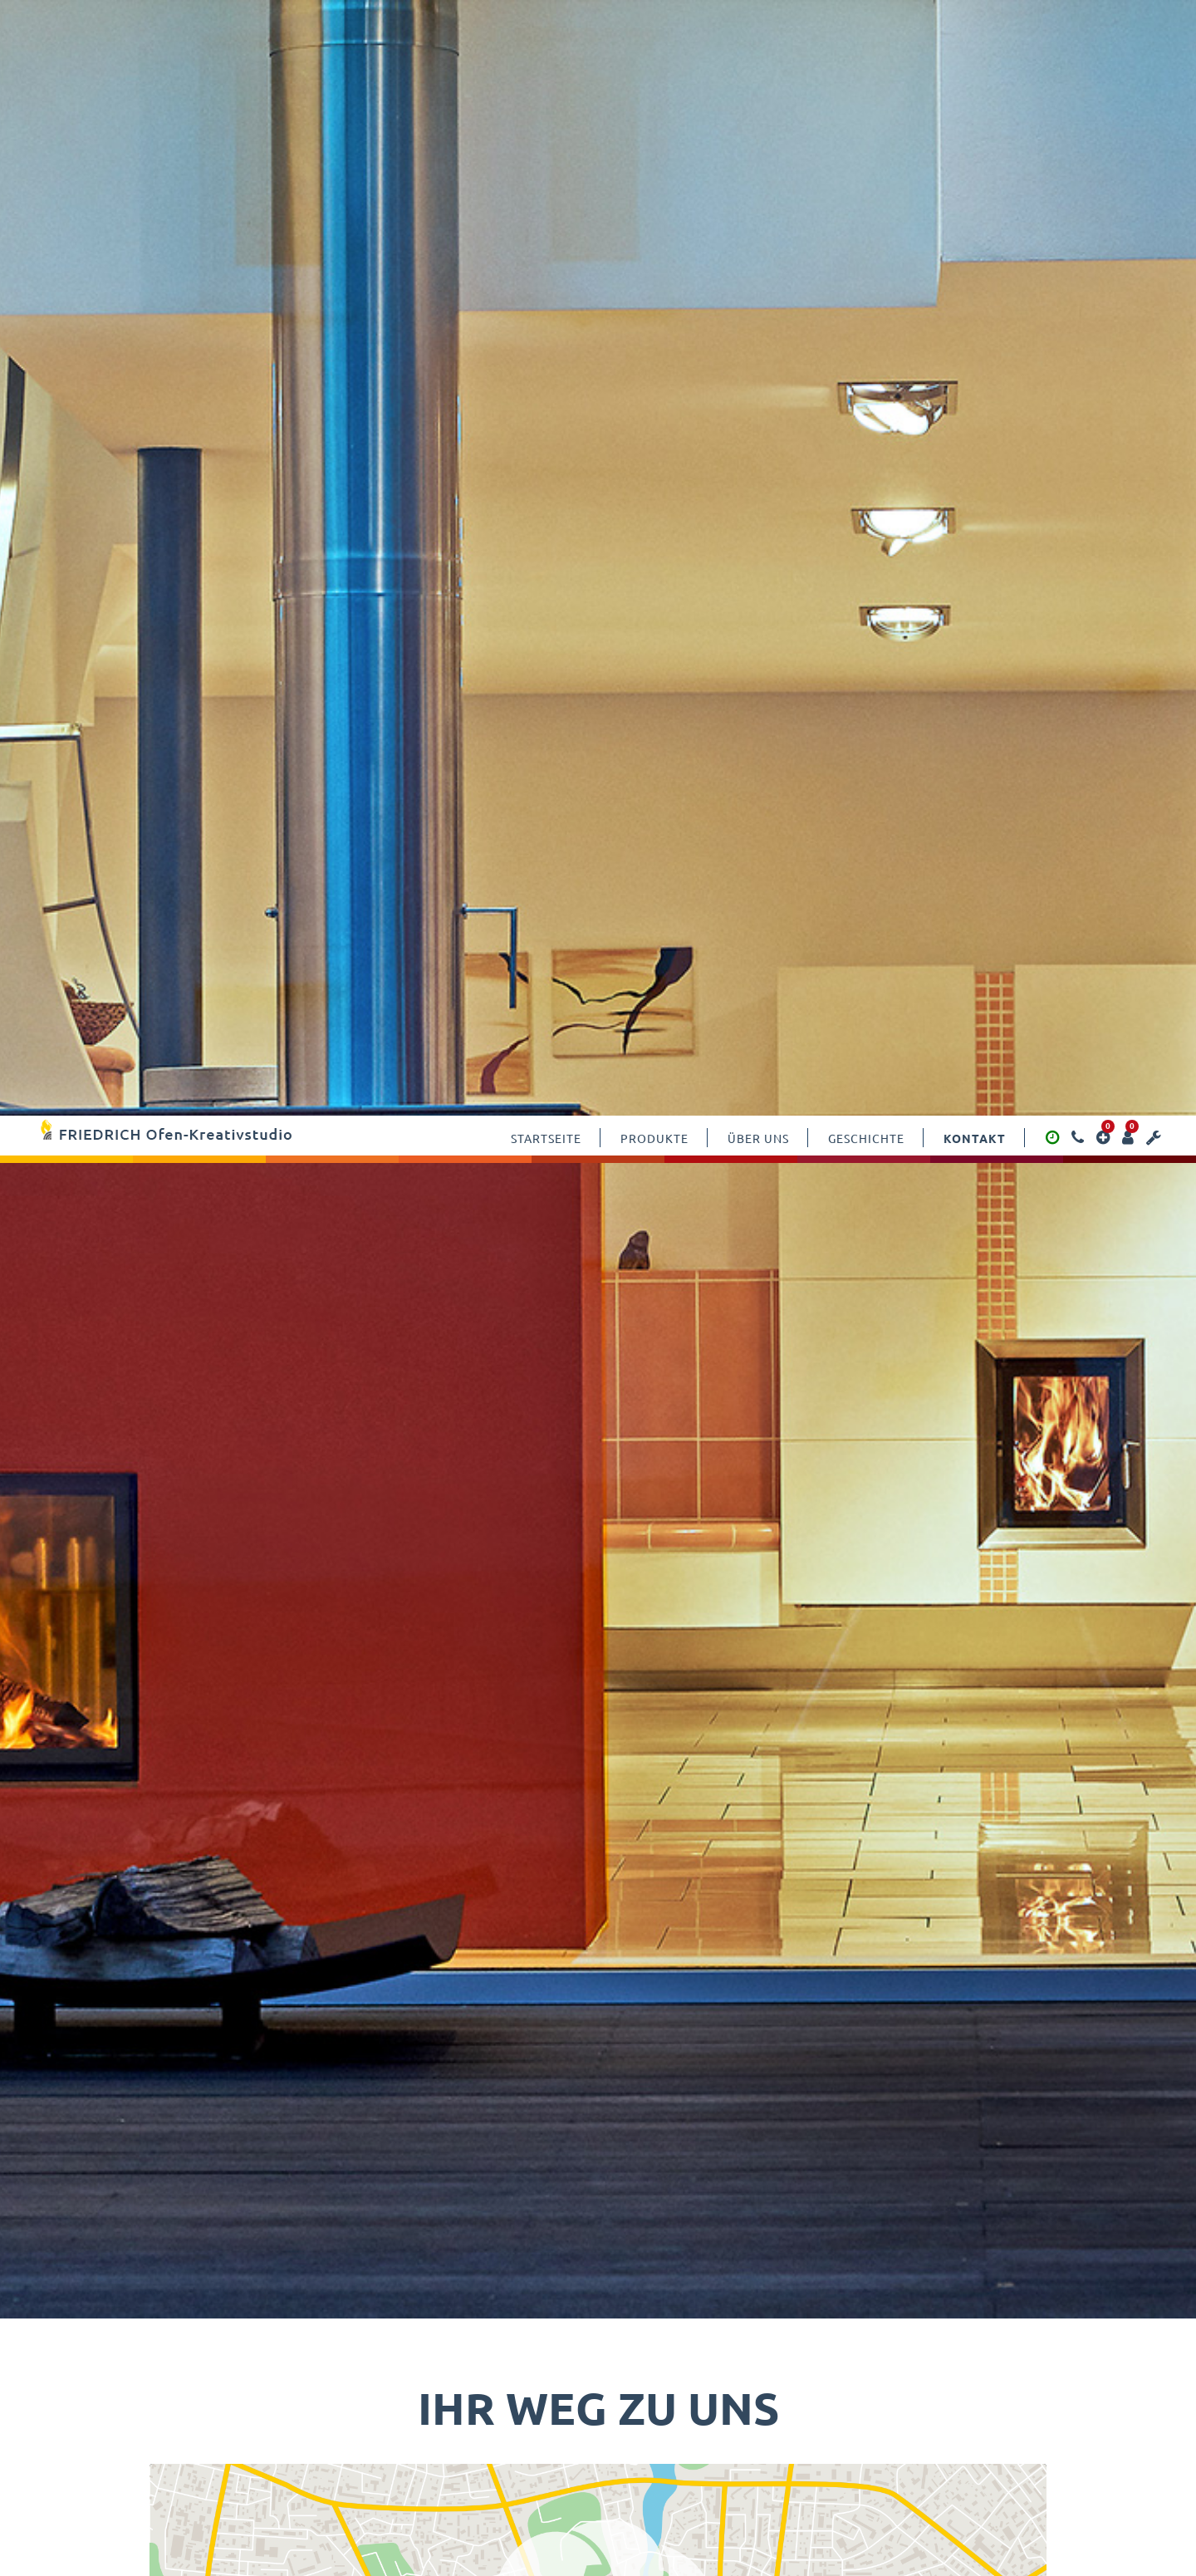 The image size is (1196, 2576). What do you see at coordinates (449, 1559) in the screenshot?
I see `Mehr Informationen [button]` at bounding box center [449, 1559].